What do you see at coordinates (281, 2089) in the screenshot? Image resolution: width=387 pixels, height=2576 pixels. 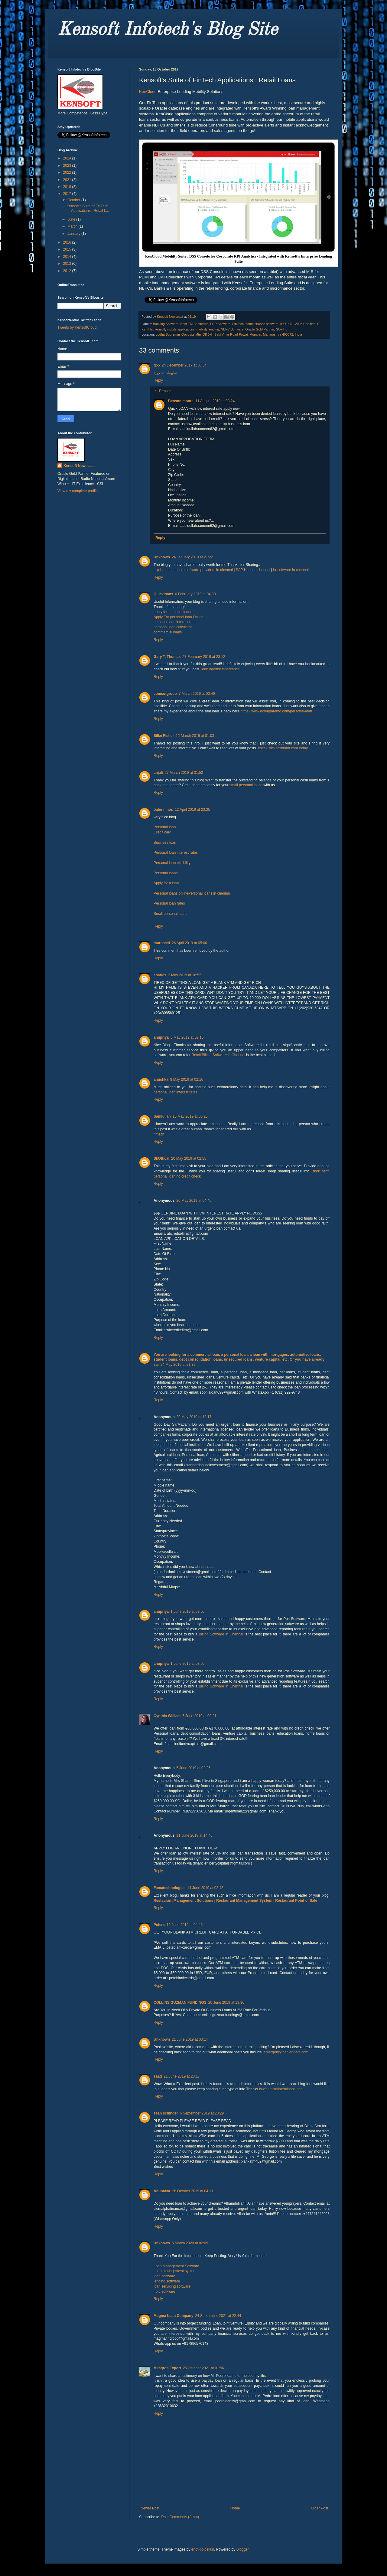 I see `lowfeeinstallmentloans.com` at bounding box center [281, 2089].